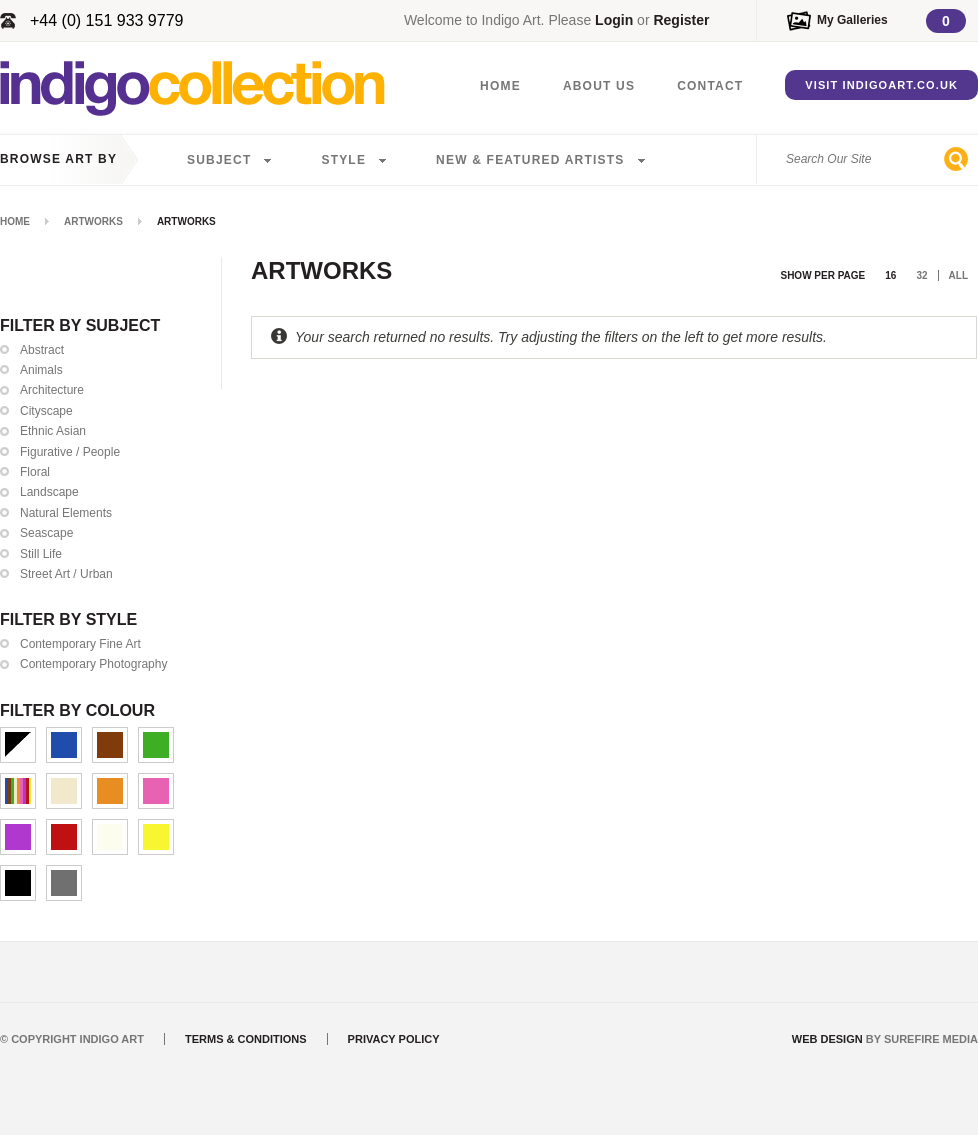 The image size is (978, 1135). I want to click on Abstract, so click(42, 350).